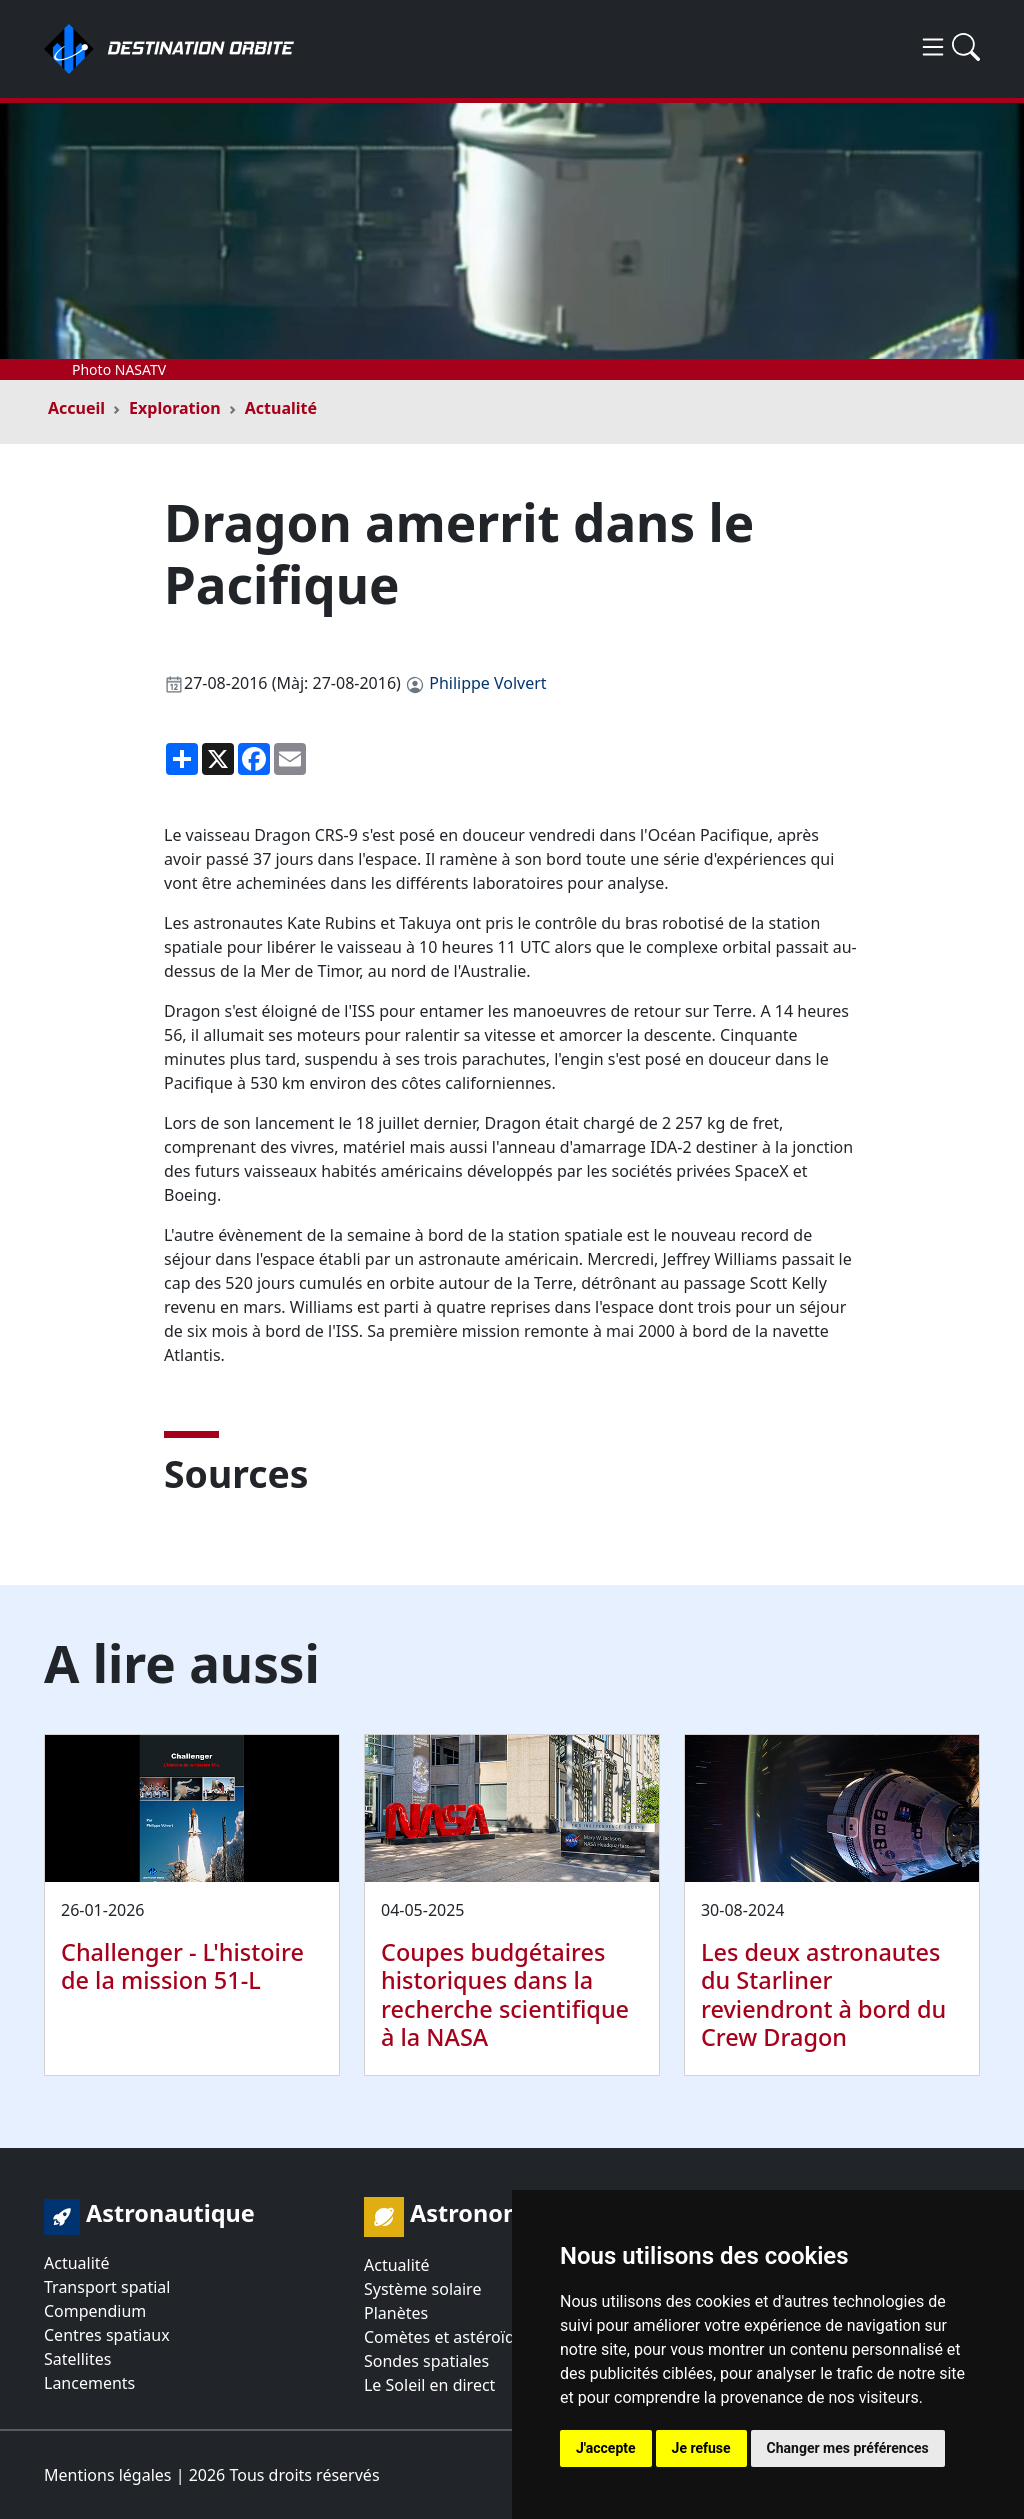 The image size is (1024, 2519). What do you see at coordinates (182, 1966) in the screenshot?
I see `Challenger - L'histoire de la mission 51-L` at bounding box center [182, 1966].